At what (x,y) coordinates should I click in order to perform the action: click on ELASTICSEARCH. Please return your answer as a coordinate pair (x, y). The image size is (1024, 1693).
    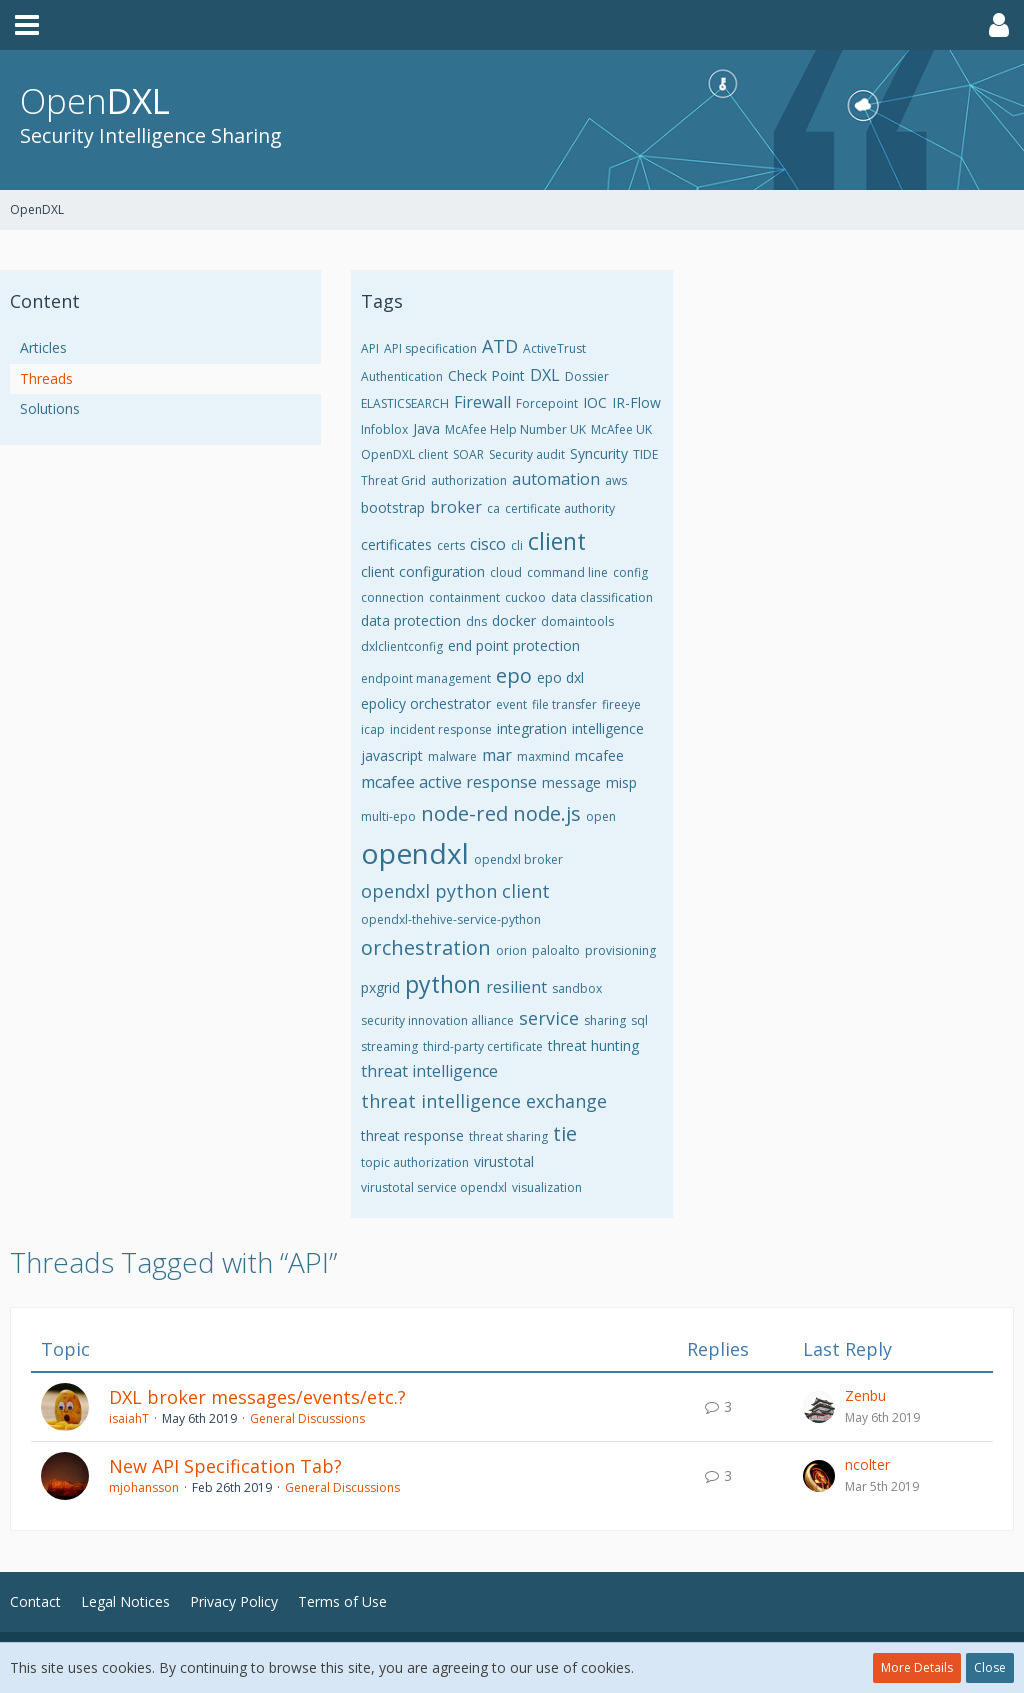
    Looking at the image, I should click on (405, 403).